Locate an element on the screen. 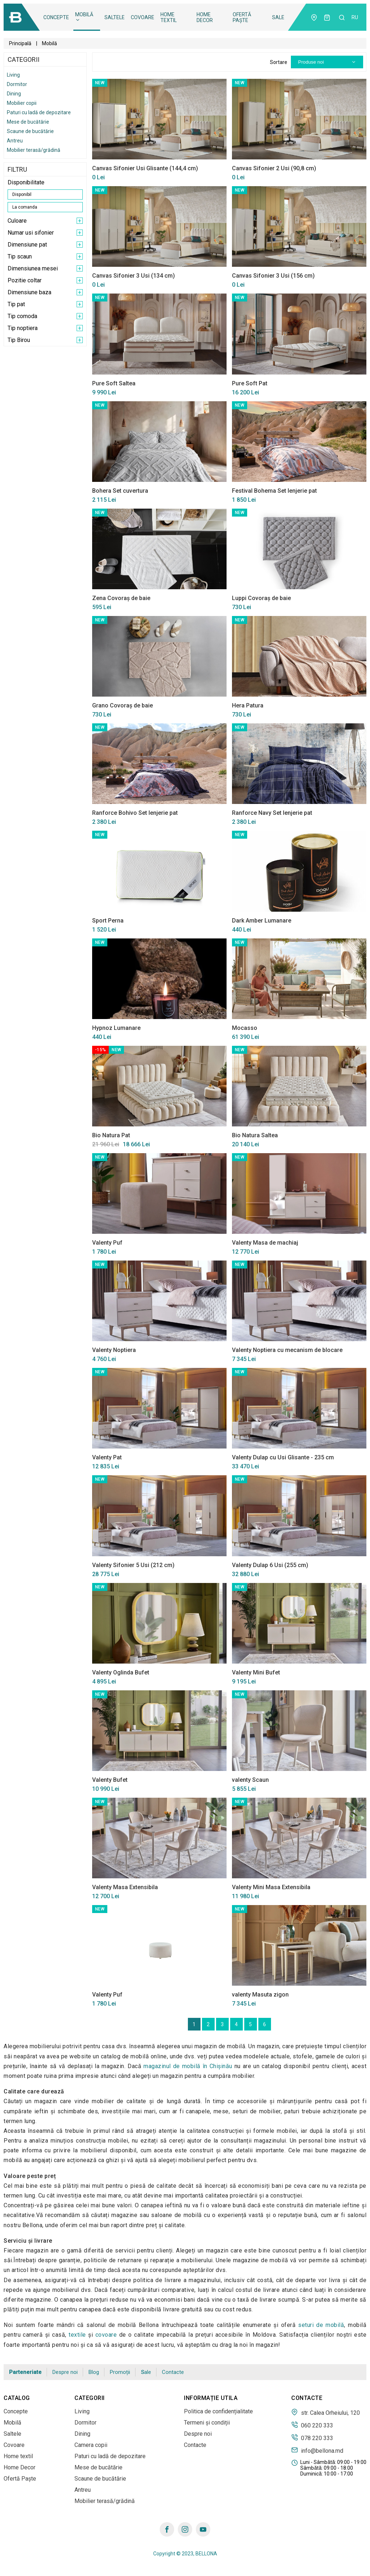  Valenty Bufet is located at coordinates (110, 1779).